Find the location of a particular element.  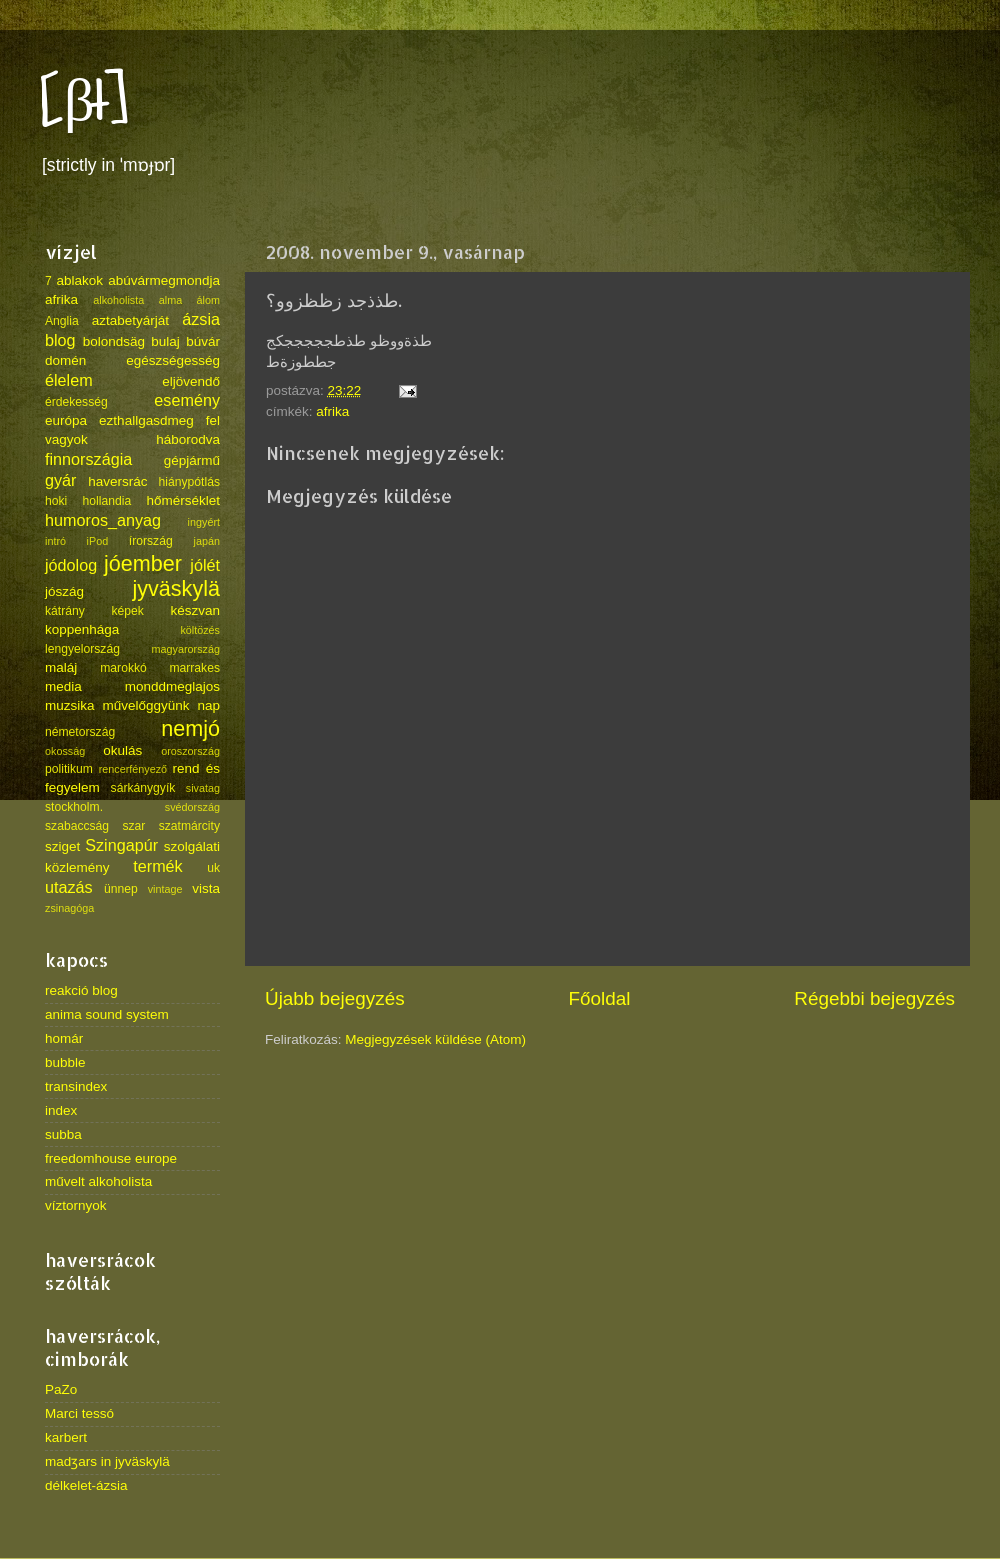

Megjegyzések küldése (Atom) is located at coordinates (435, 1039).